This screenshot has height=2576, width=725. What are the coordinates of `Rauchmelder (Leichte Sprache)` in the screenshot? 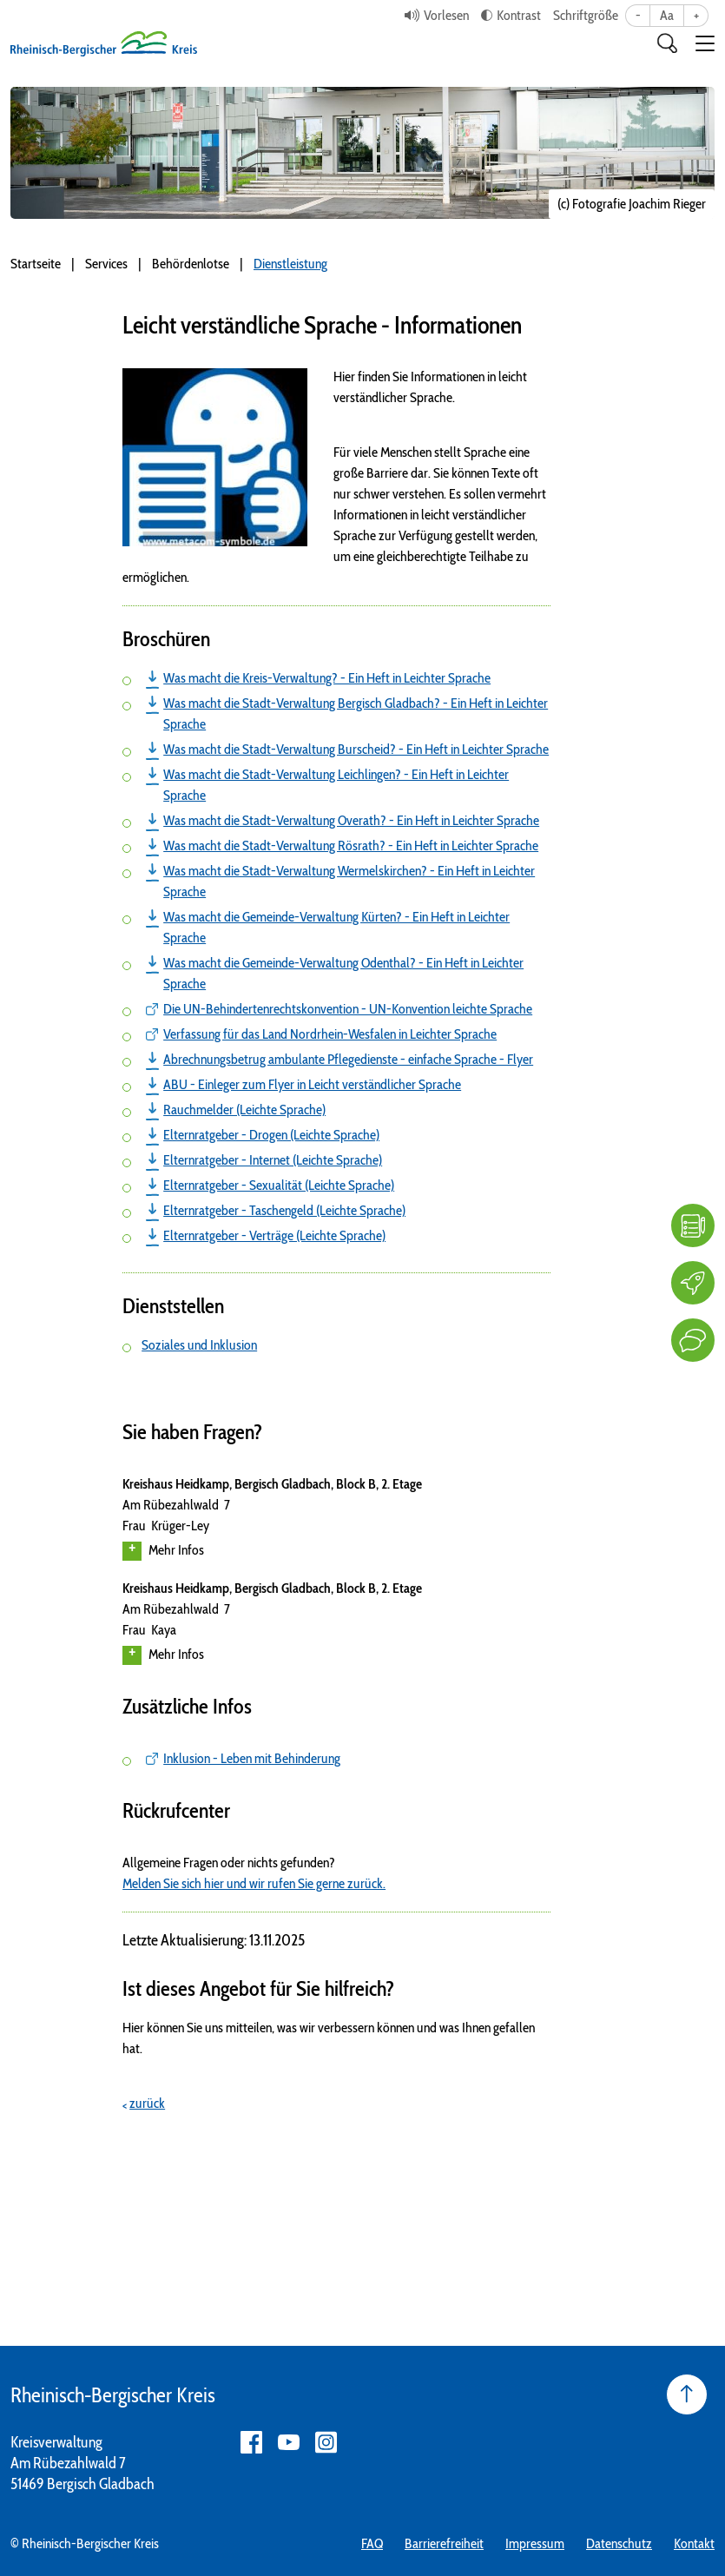 It's located at (244, 1109).